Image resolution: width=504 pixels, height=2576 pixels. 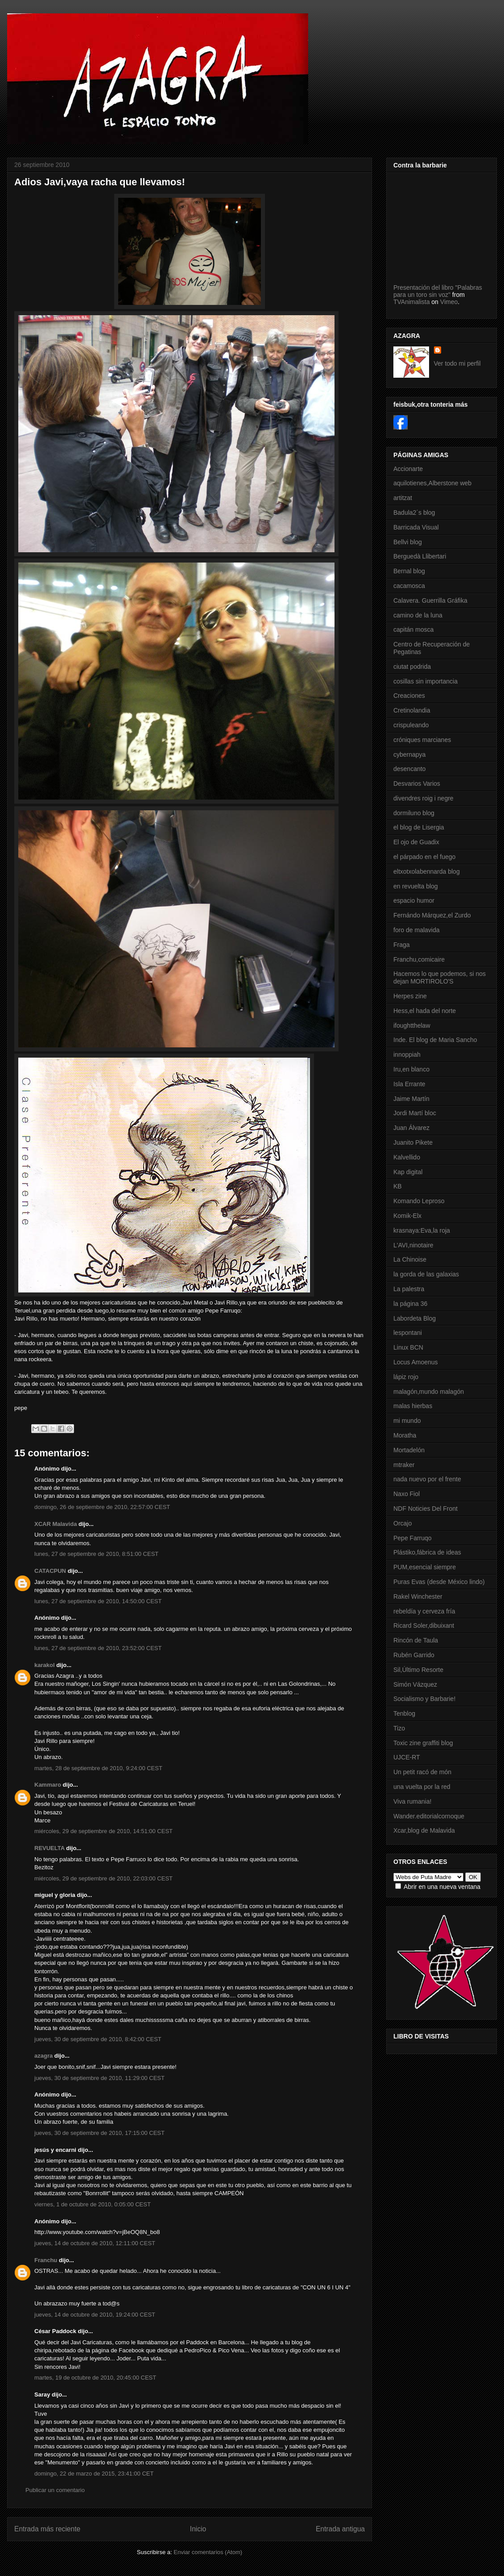 I want to click on en revuelta blog, so click(x=415, y=886).